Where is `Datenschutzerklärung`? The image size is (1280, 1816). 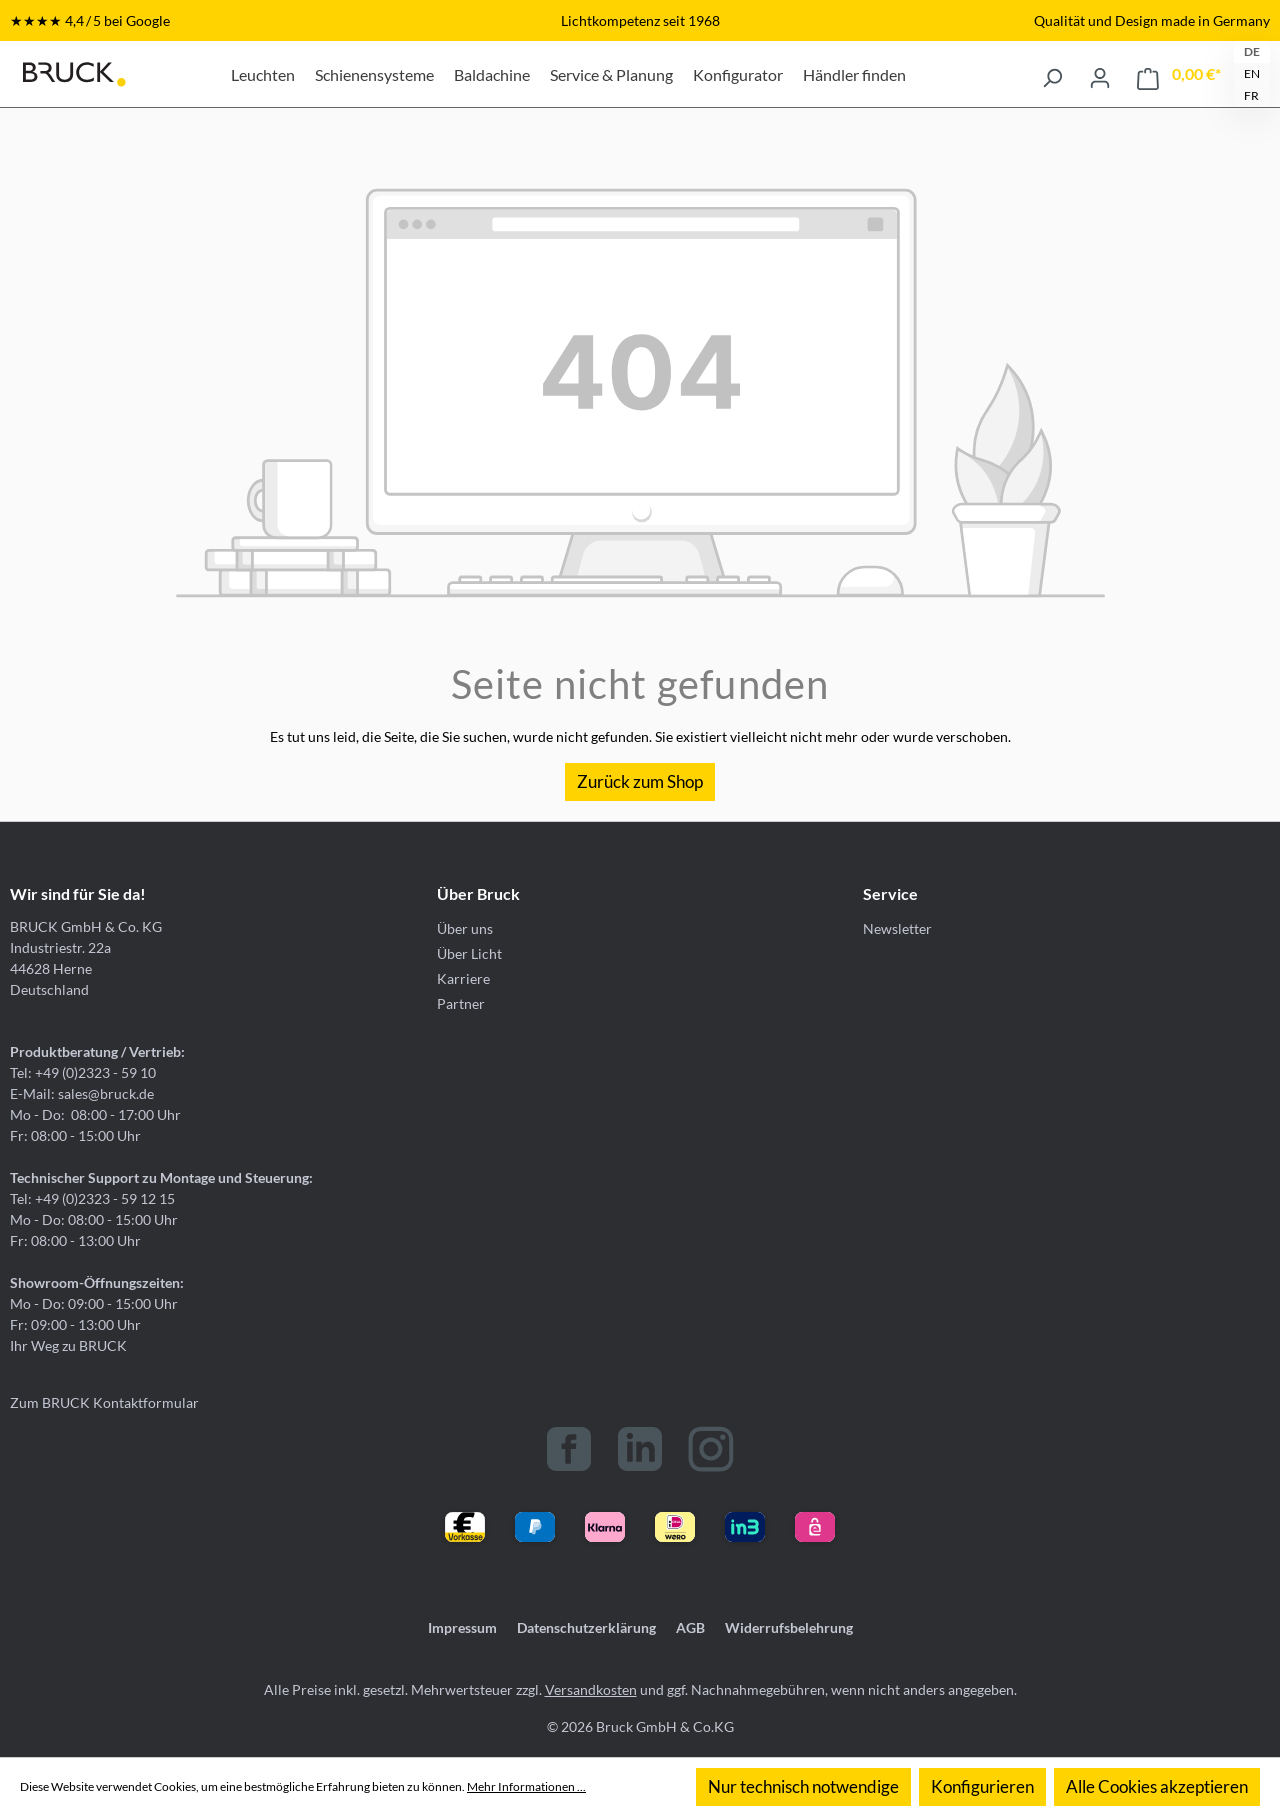 Datenschutzerklärung is located at coordinates (586, 1627).